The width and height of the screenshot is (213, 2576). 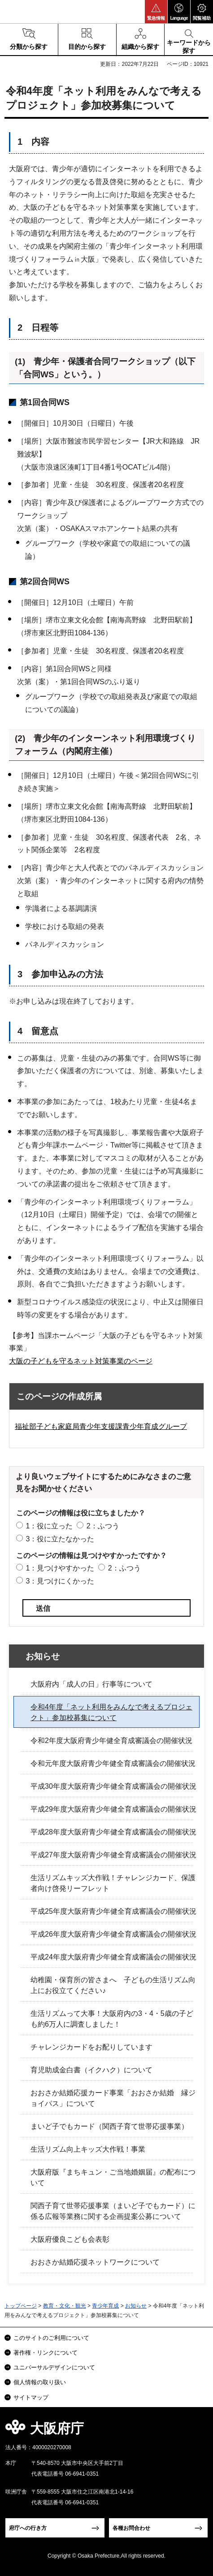 I want to click on 平成24年度大阪府青少年健全育成審議会の開催状況, so click(x=113, y=1957).